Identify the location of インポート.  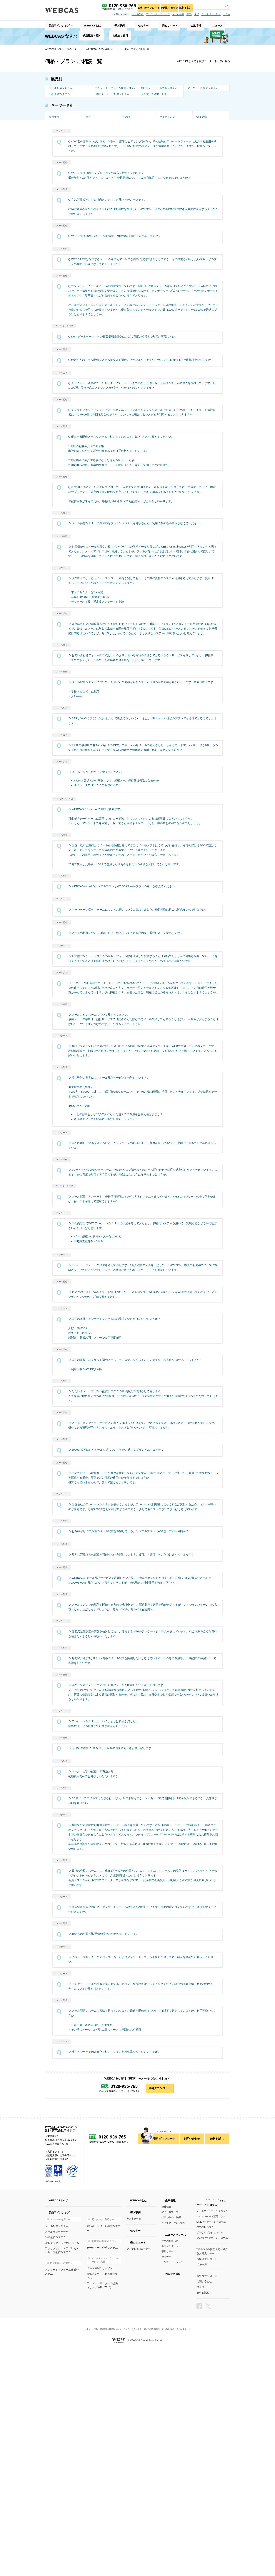
(202, 181).